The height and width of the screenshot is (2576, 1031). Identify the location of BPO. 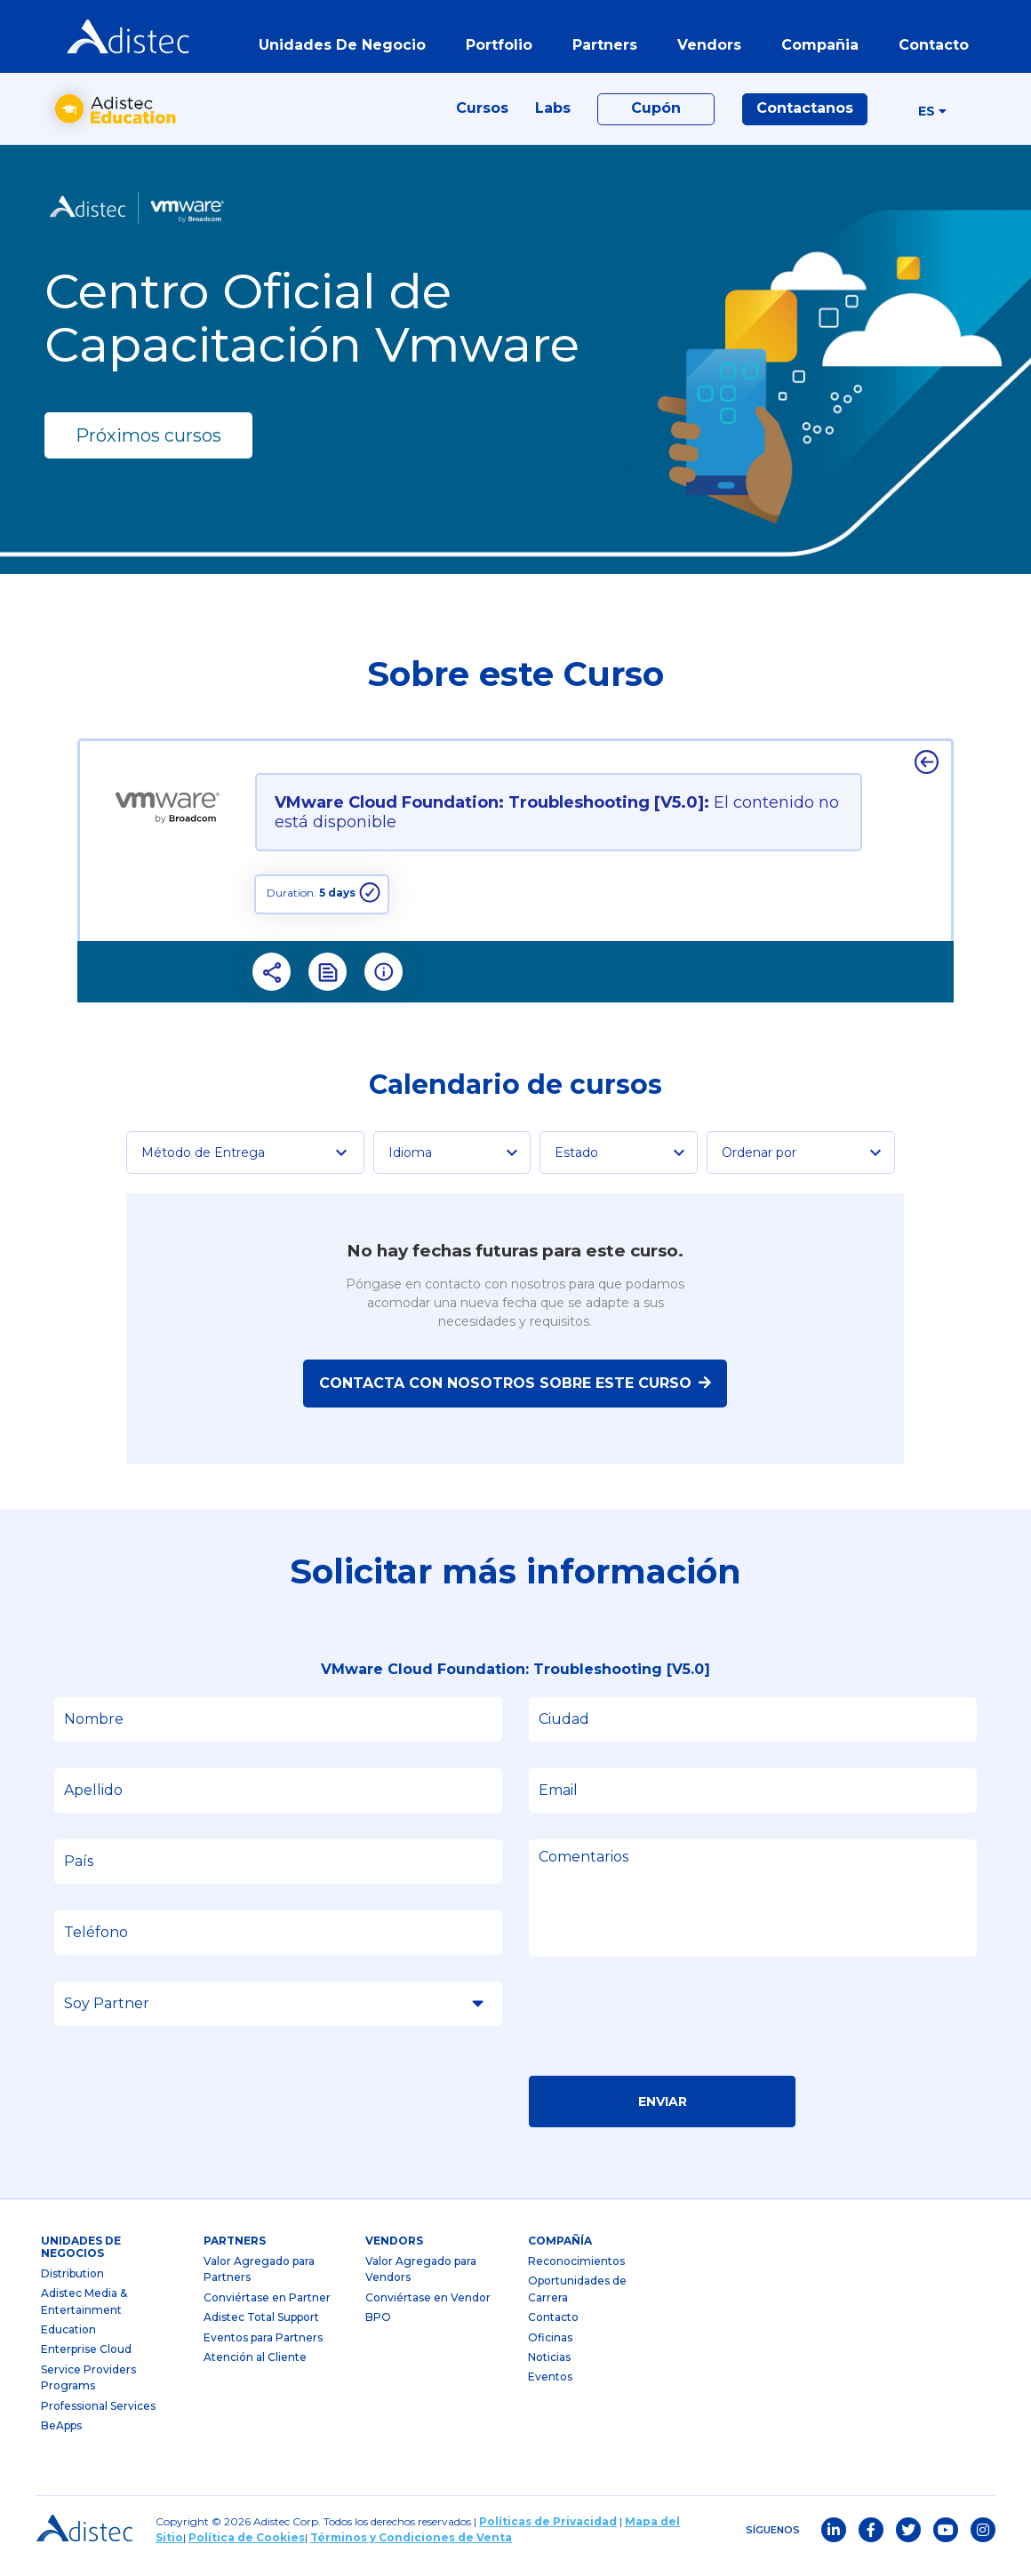
(378, 2329).